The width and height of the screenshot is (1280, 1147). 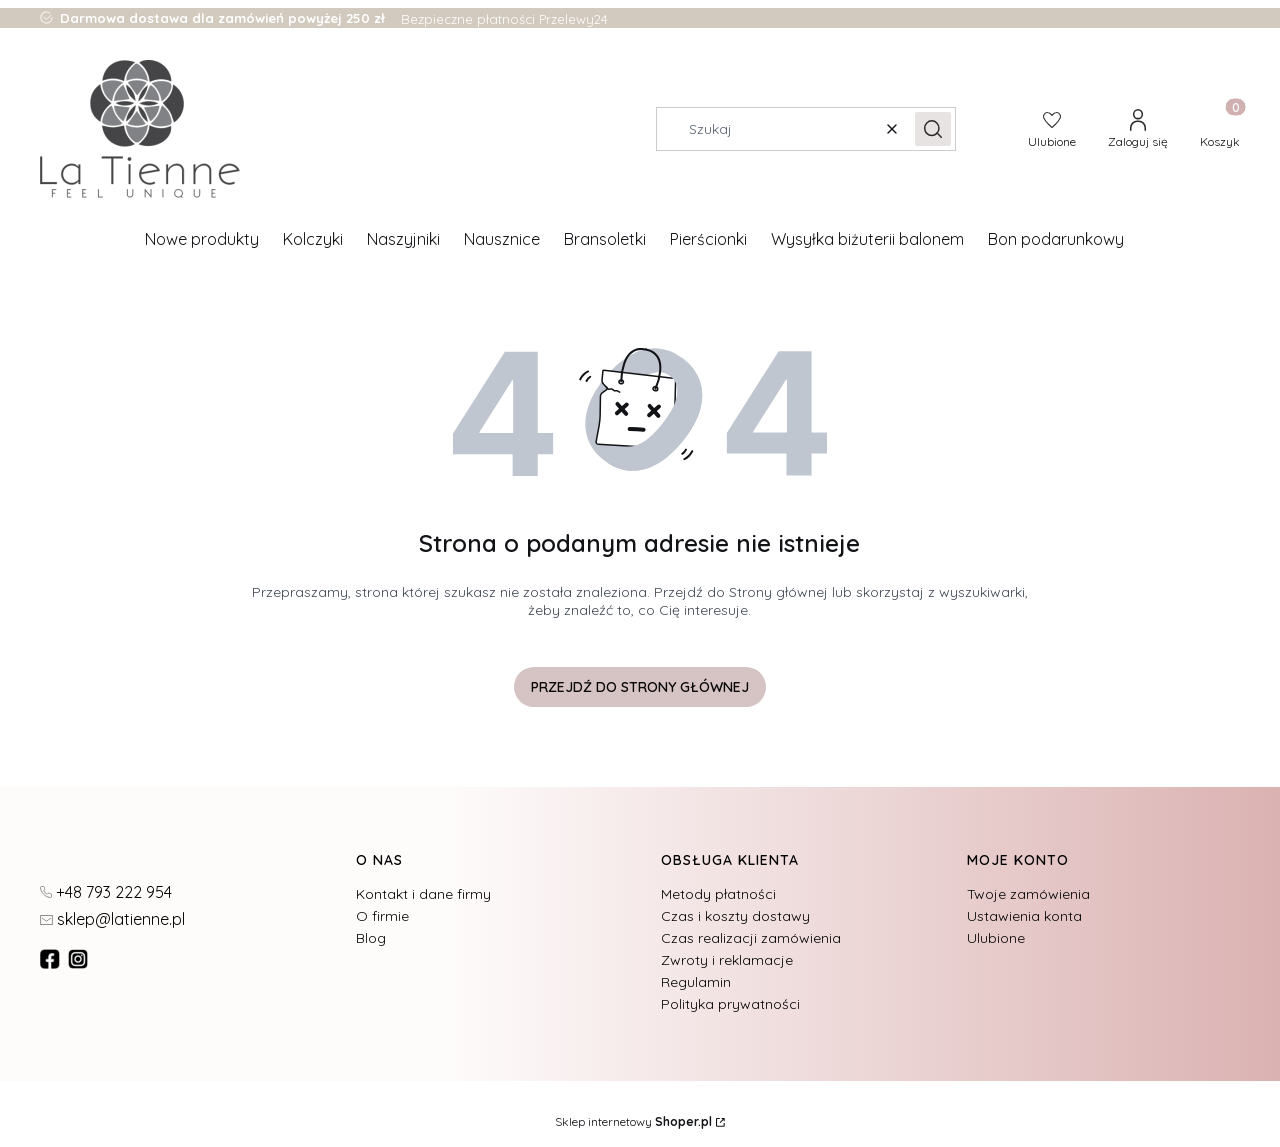 I want to click on [t e l : + 4 8 7 9 3 2 2 2 9 5 4], so click(x=106, y=891).